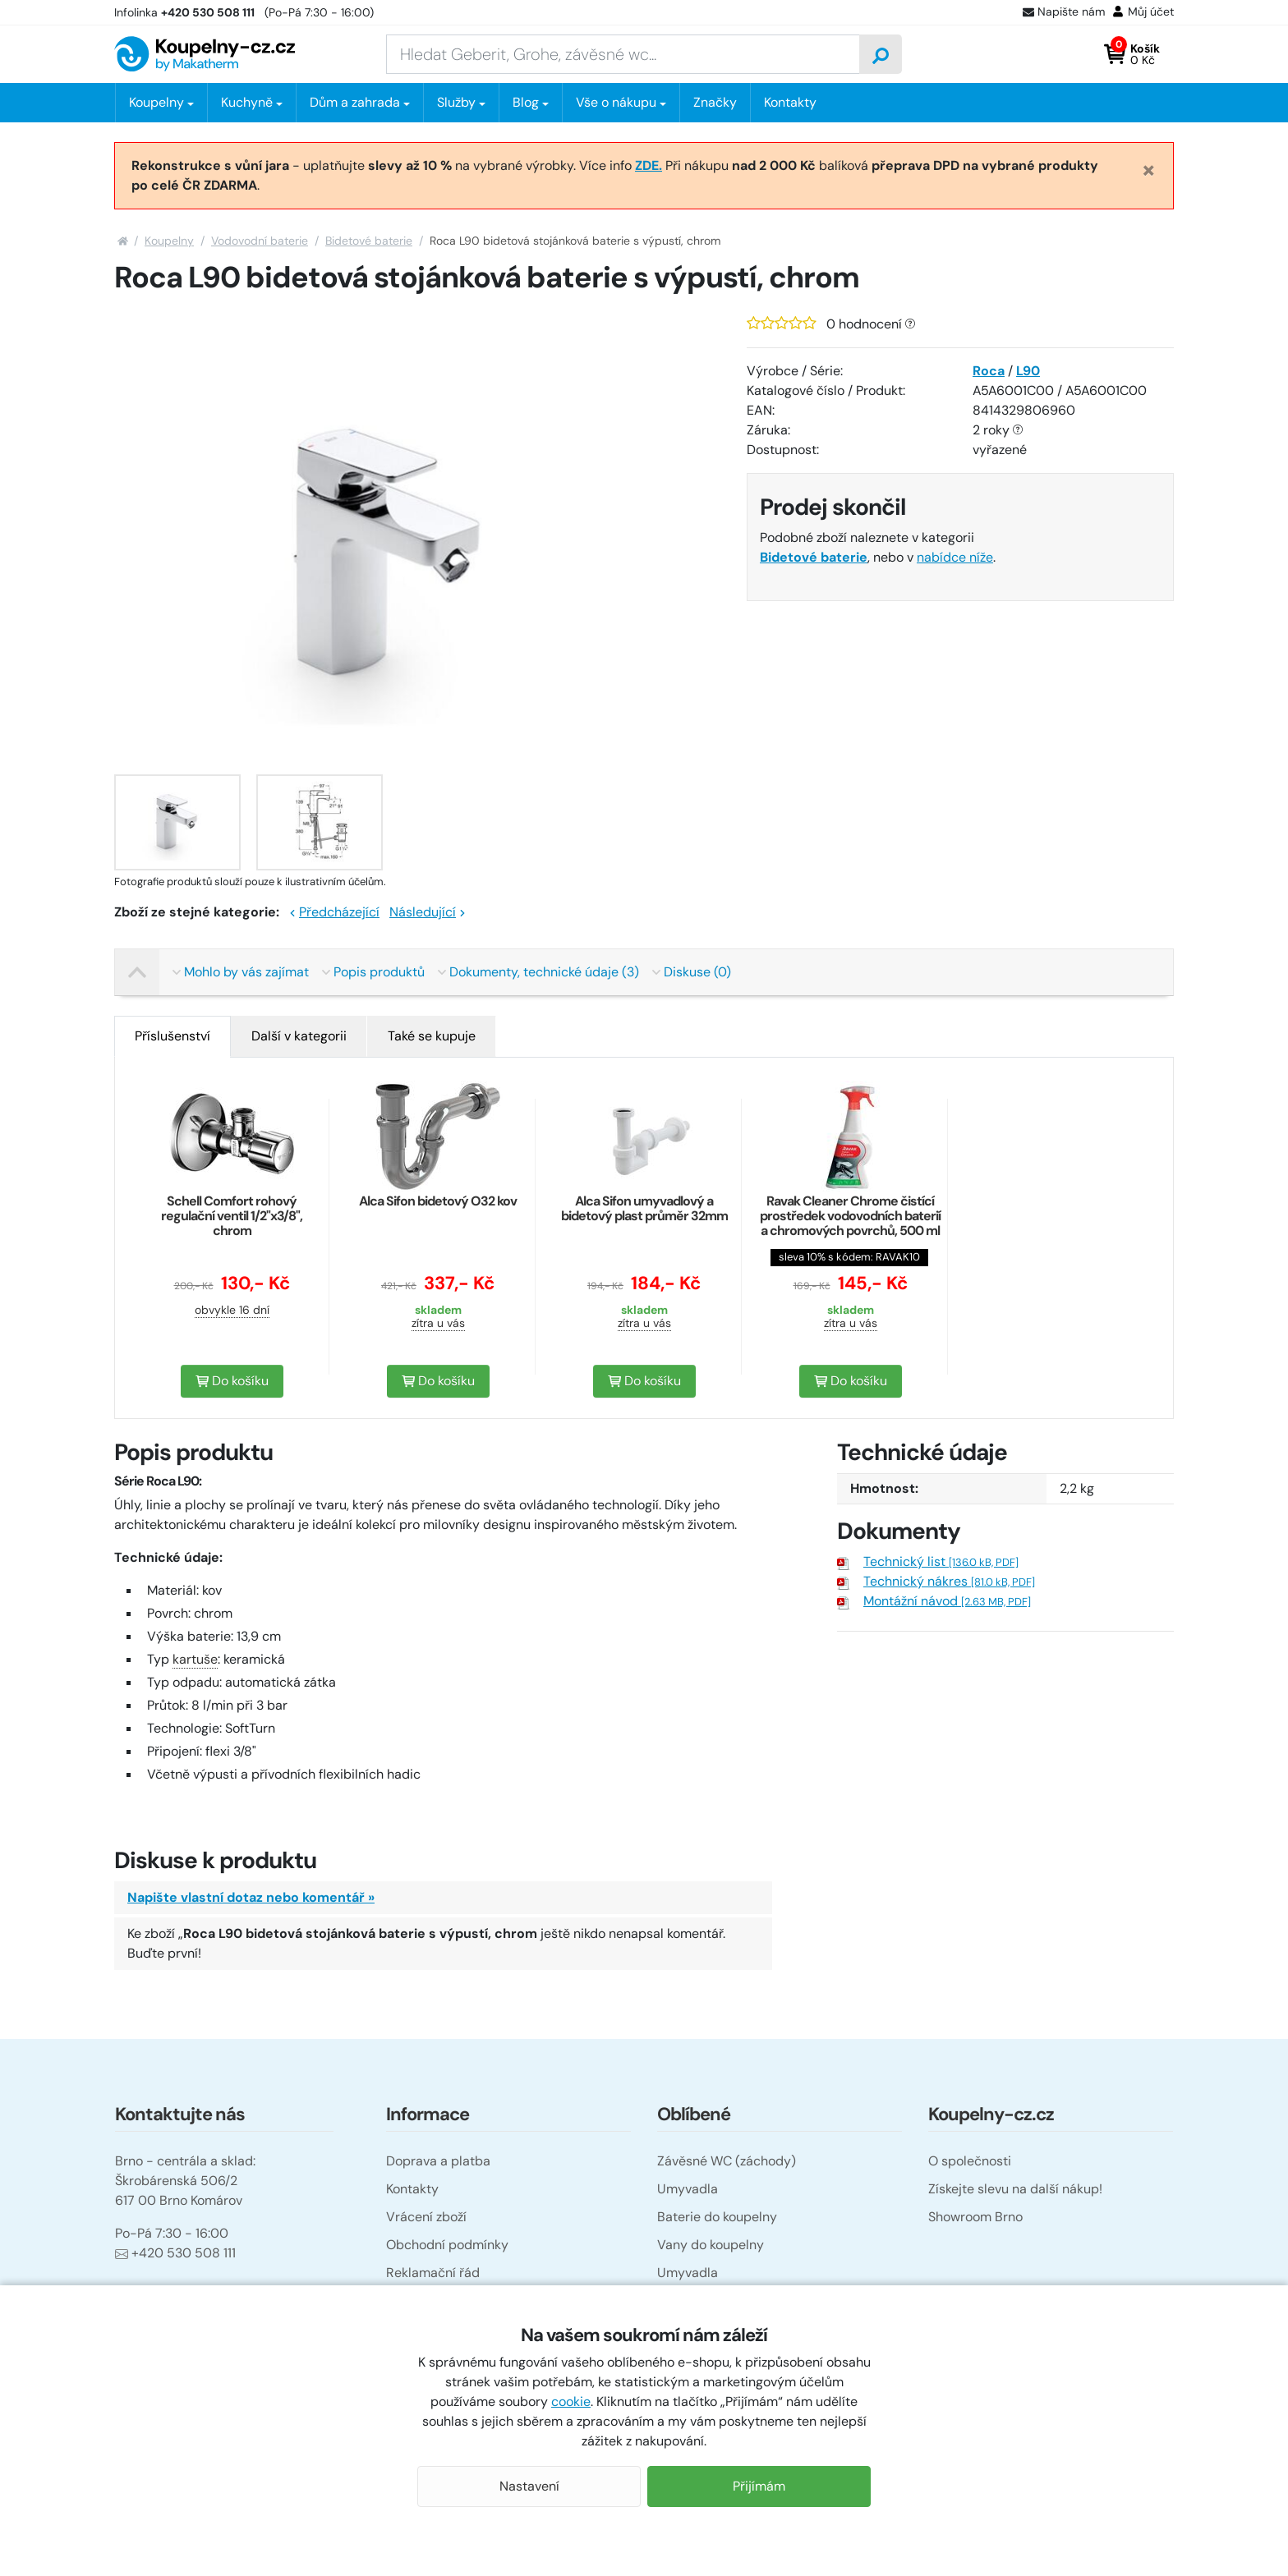 This screenshot has height=2576, width=1288. I want to click on L90, so click(1028, 370).